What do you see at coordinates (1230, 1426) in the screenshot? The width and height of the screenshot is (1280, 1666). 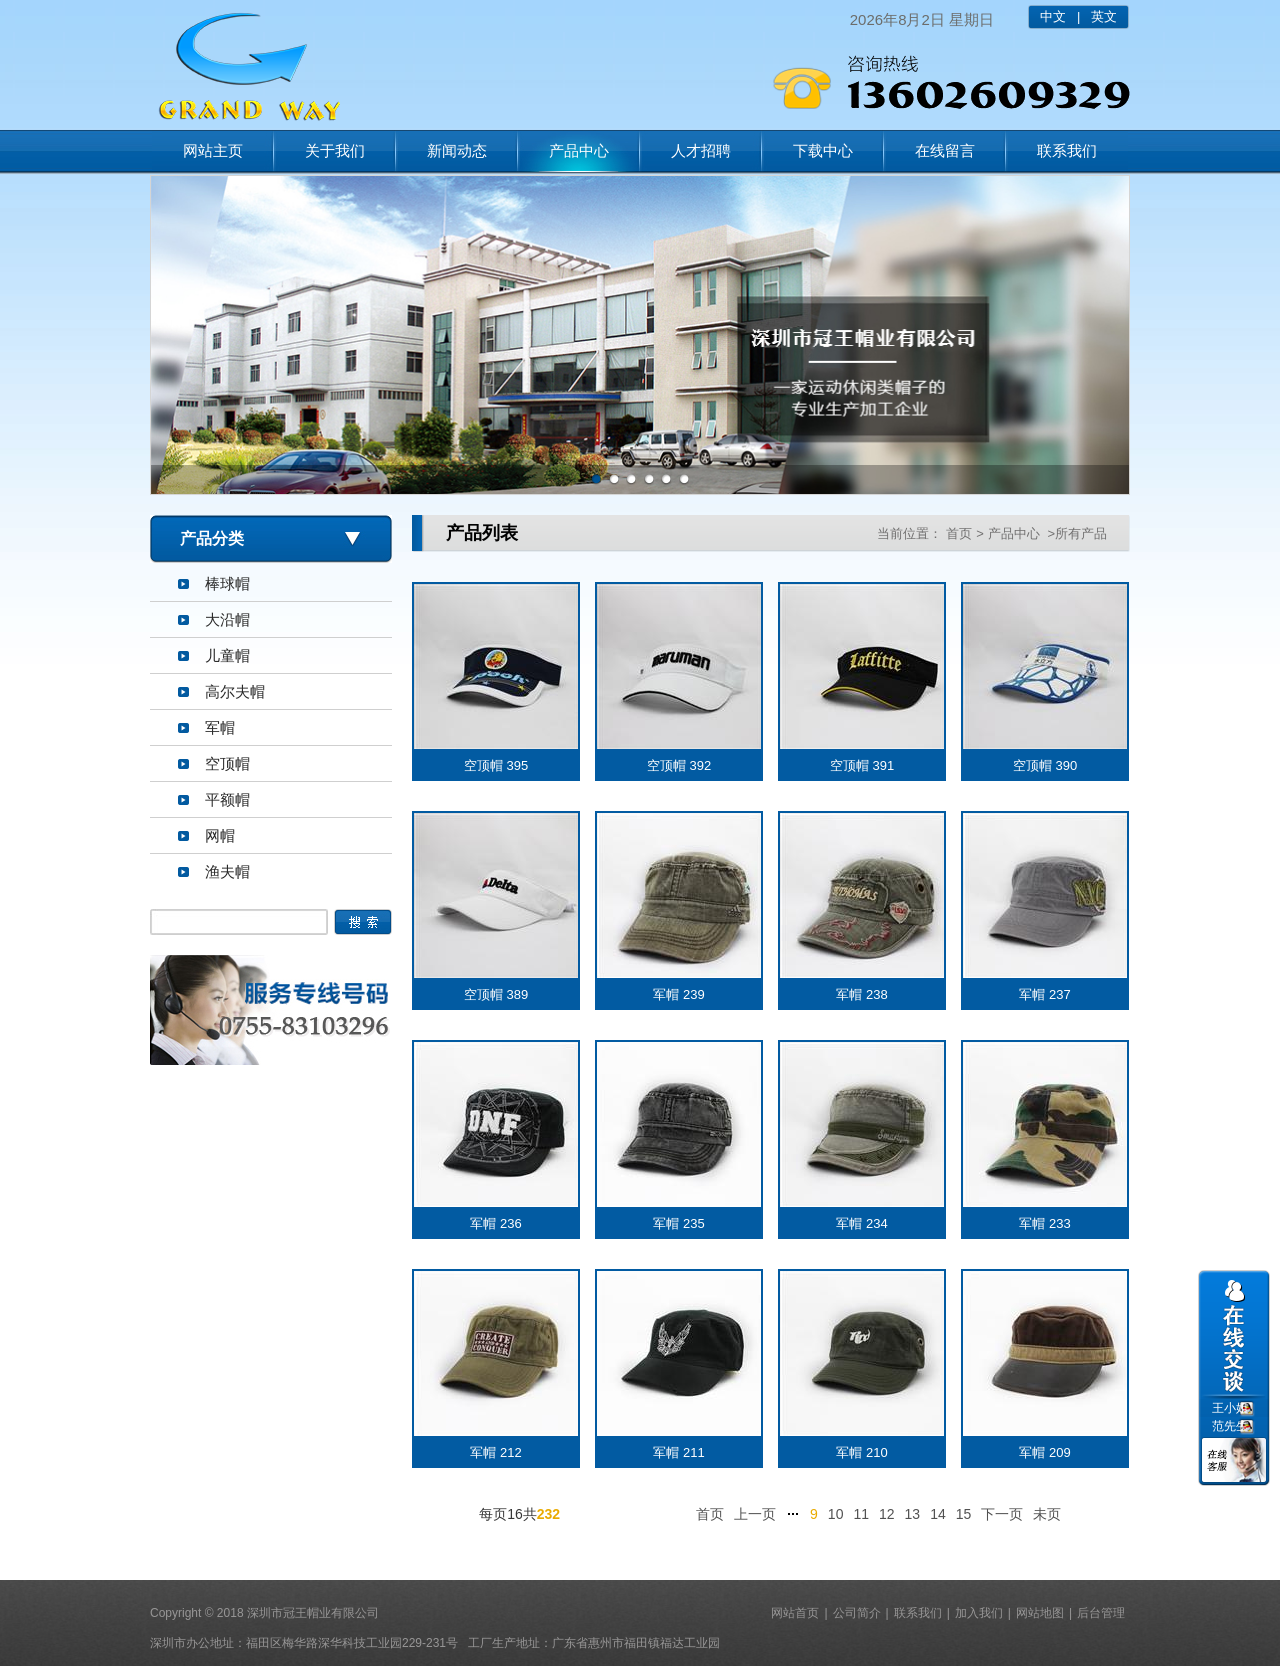 I see `范先生` at bounding box center [1230, 1426].